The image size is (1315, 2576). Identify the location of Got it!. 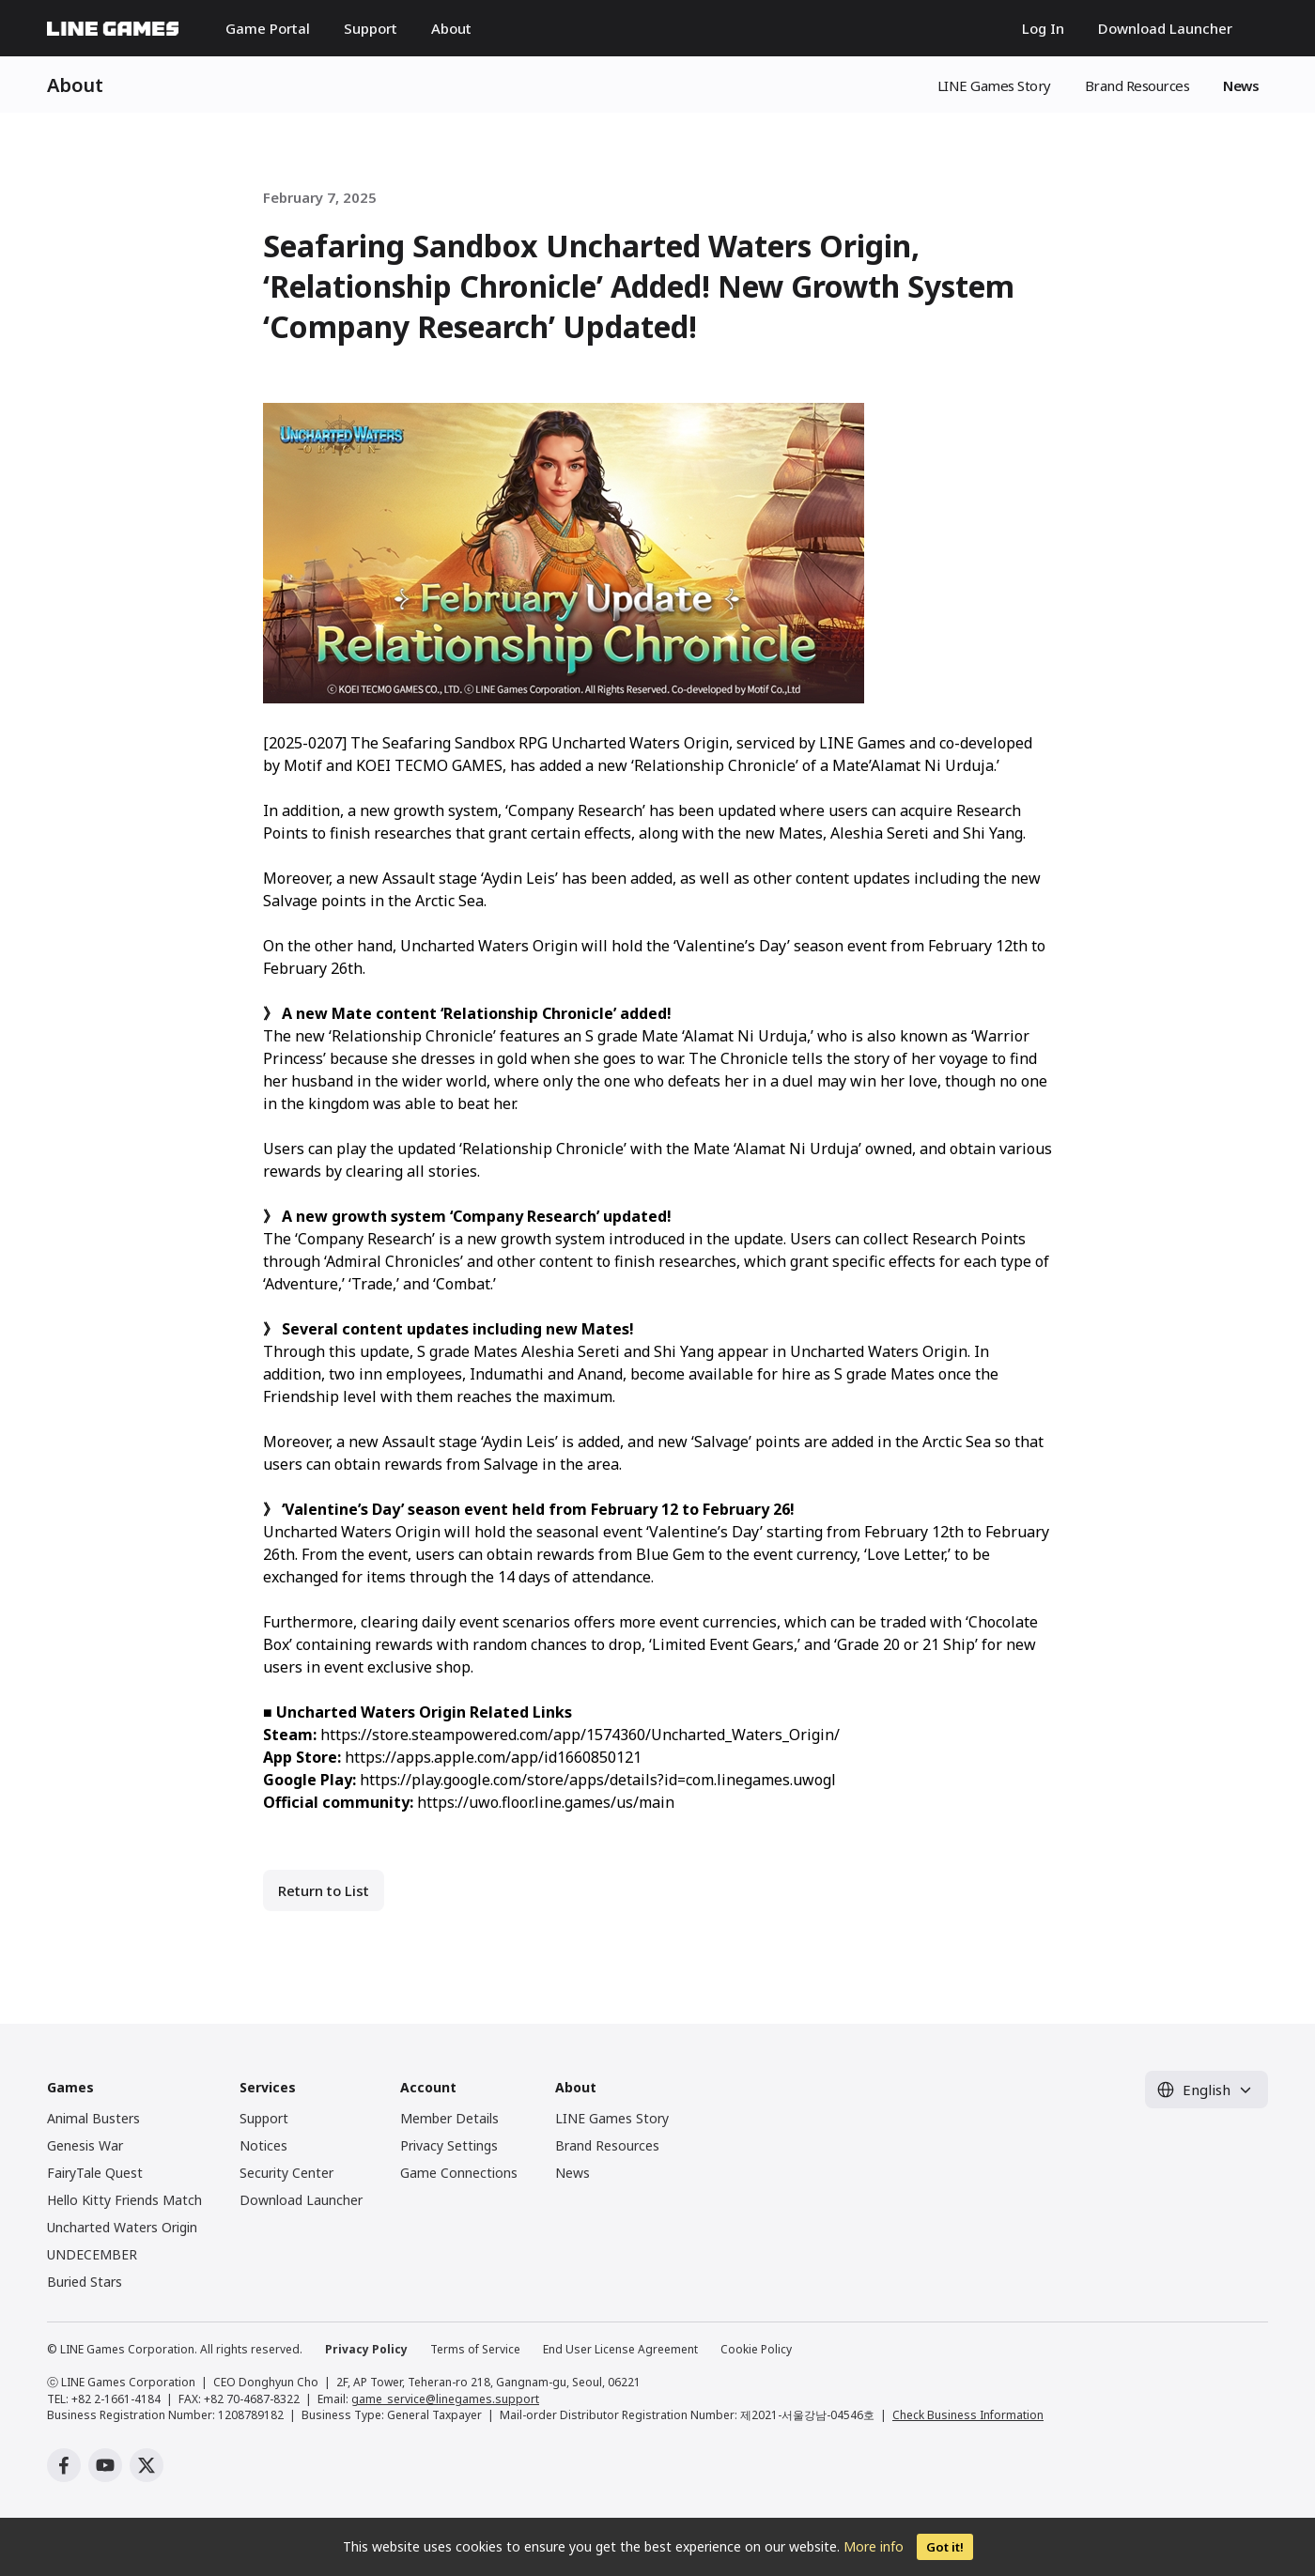
(945, 2546).